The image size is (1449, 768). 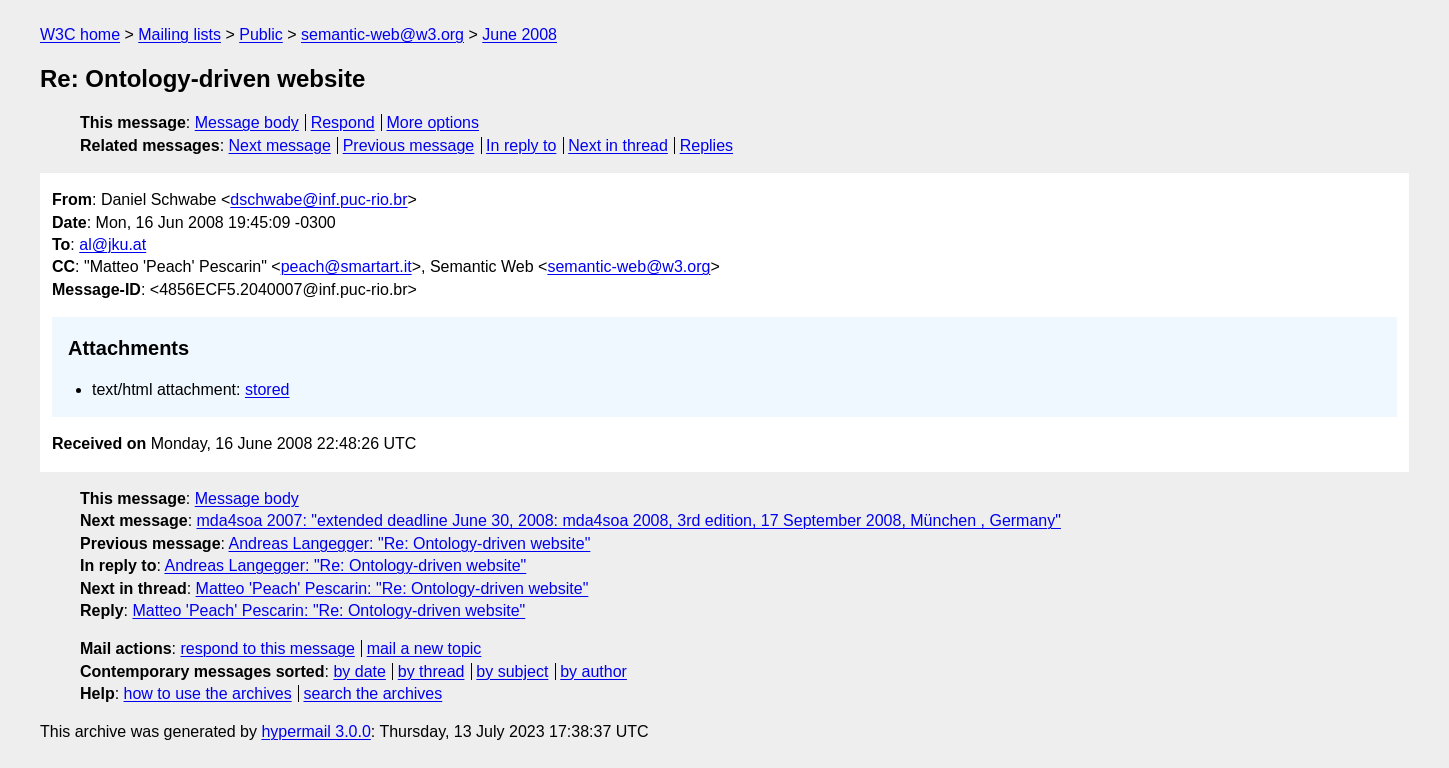 I want to click on Previous message, so click(x=409, y=145).